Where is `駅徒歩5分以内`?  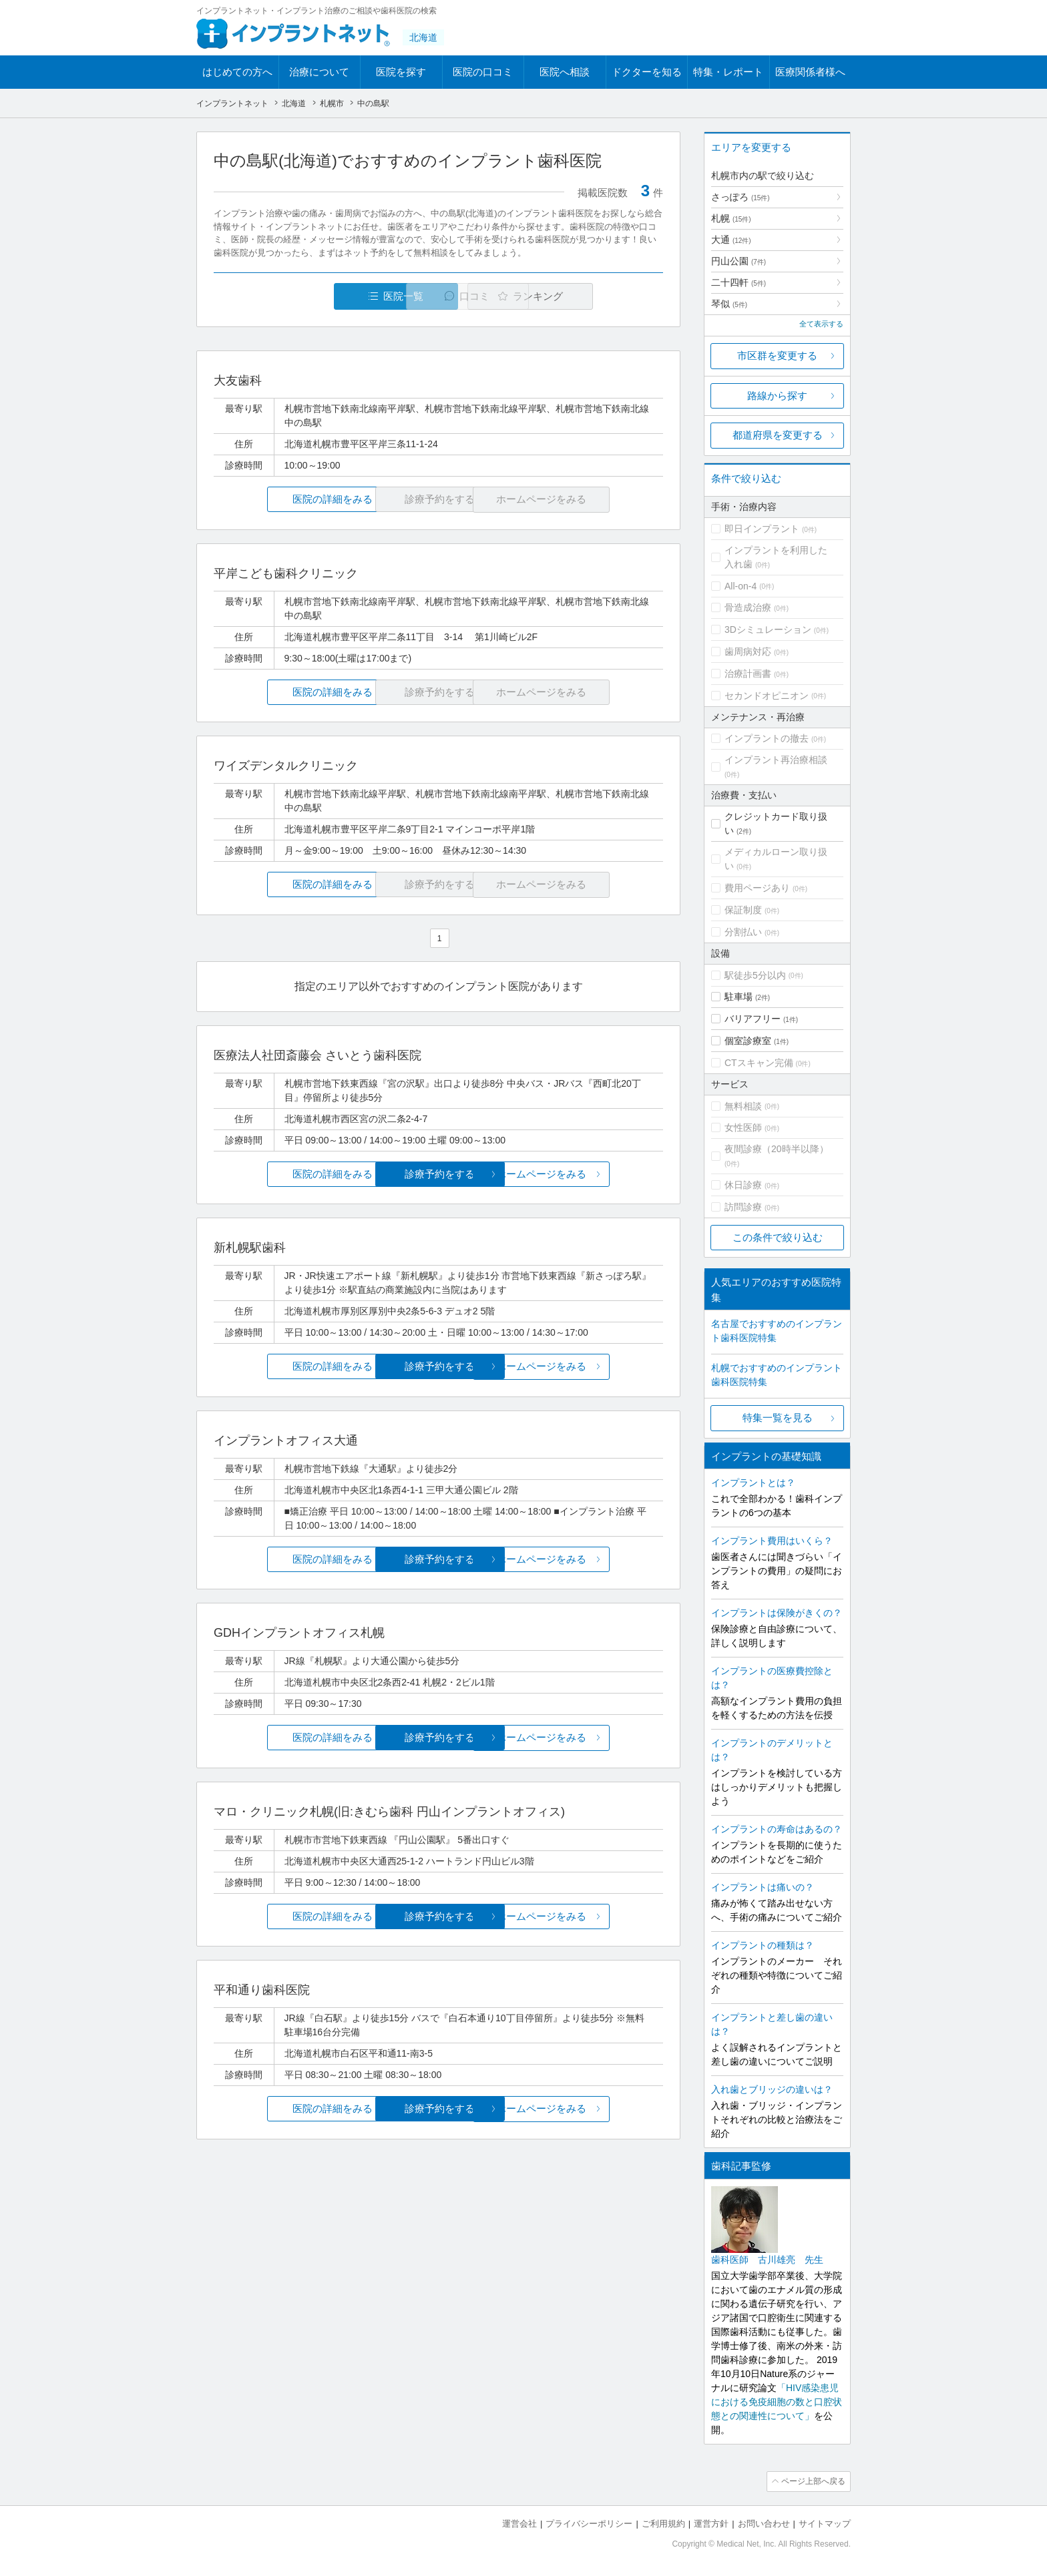 駅徒歩5分以内 is located at coordinates (755, 975).